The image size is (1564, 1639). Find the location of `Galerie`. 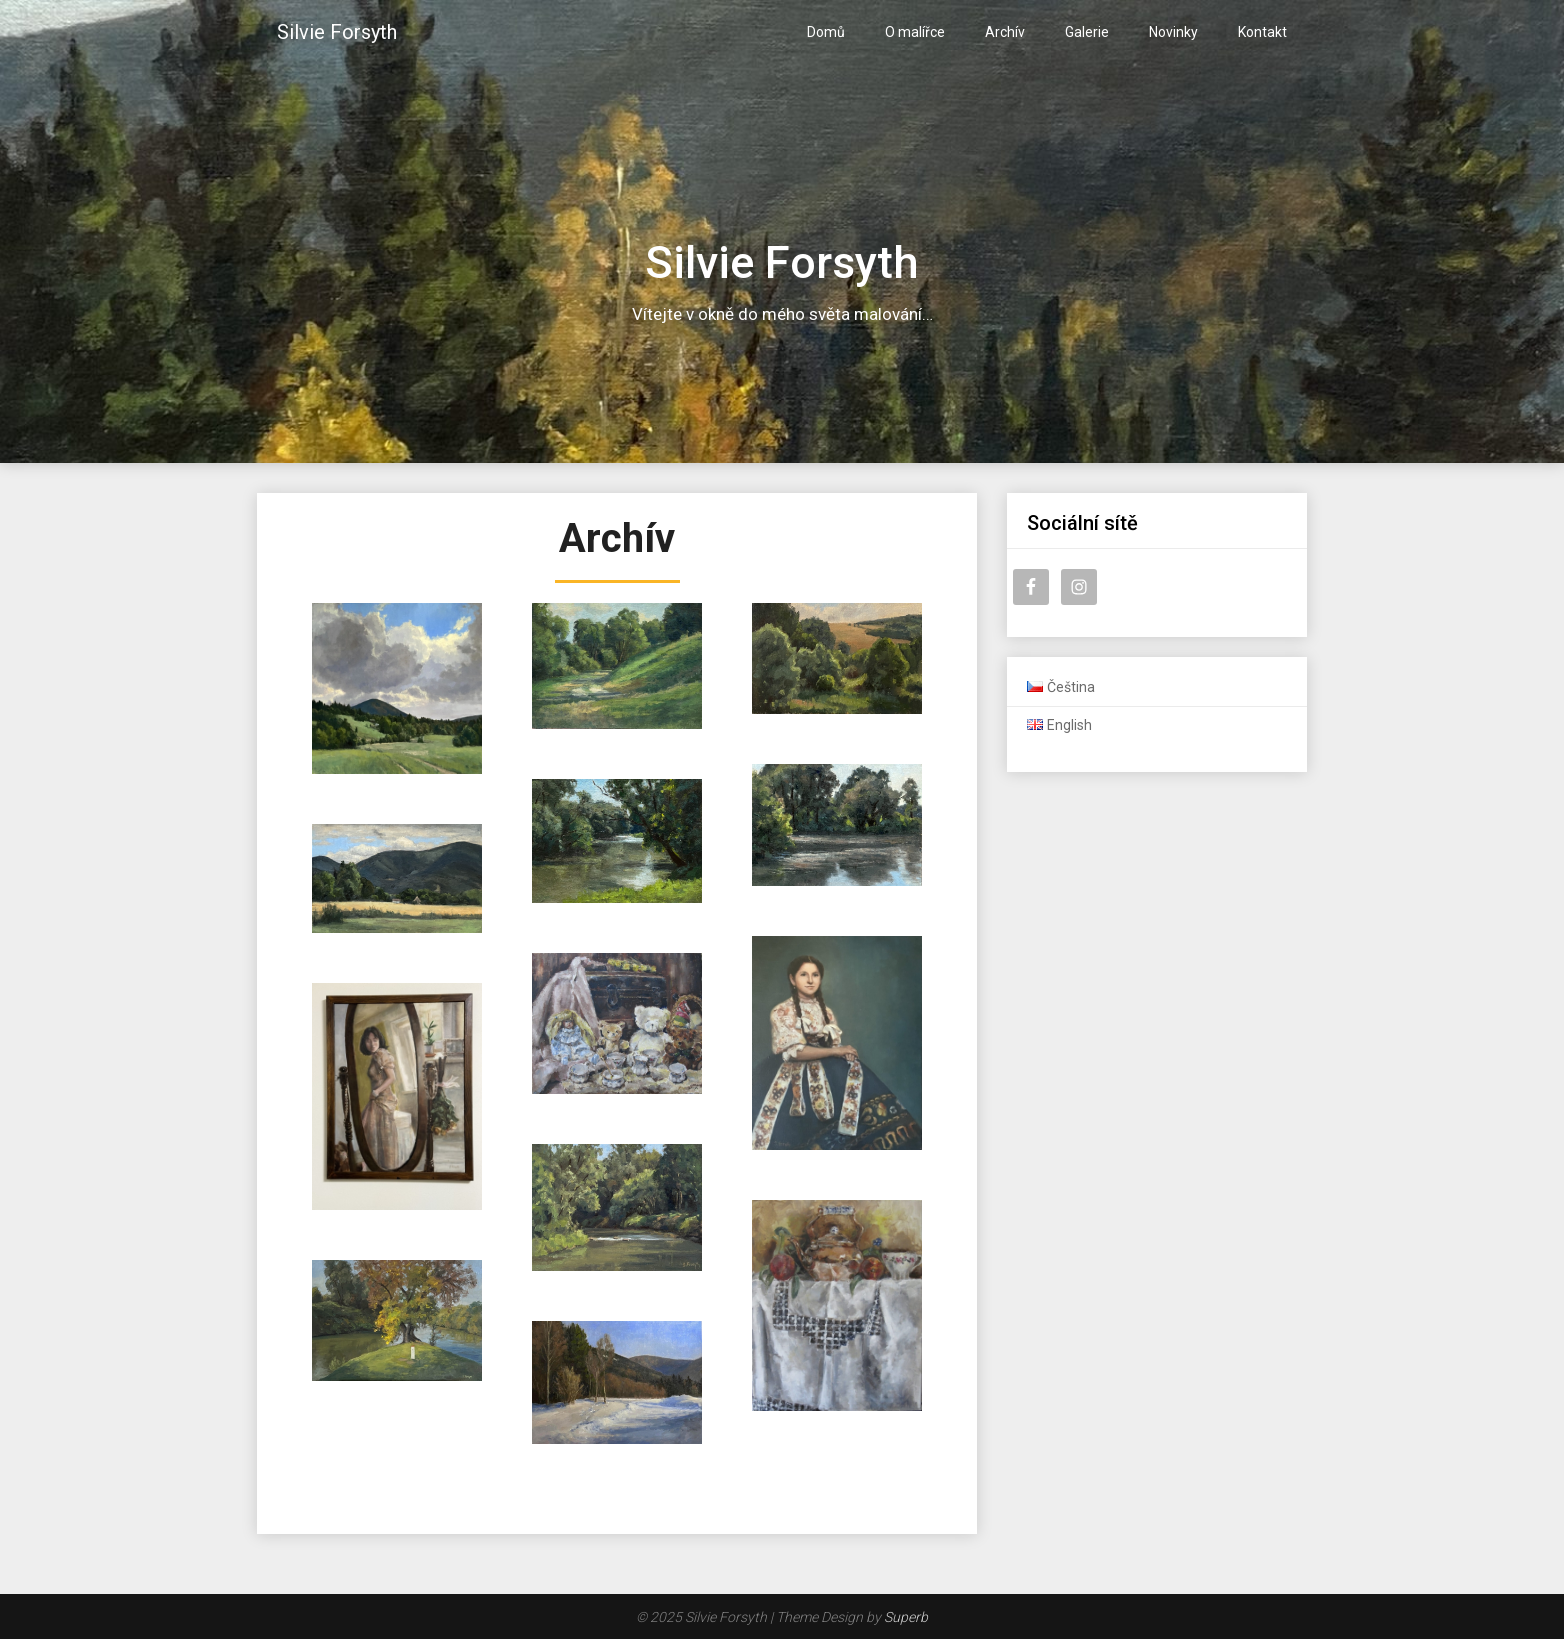

Galerie is located at coordinates (1087, 32).